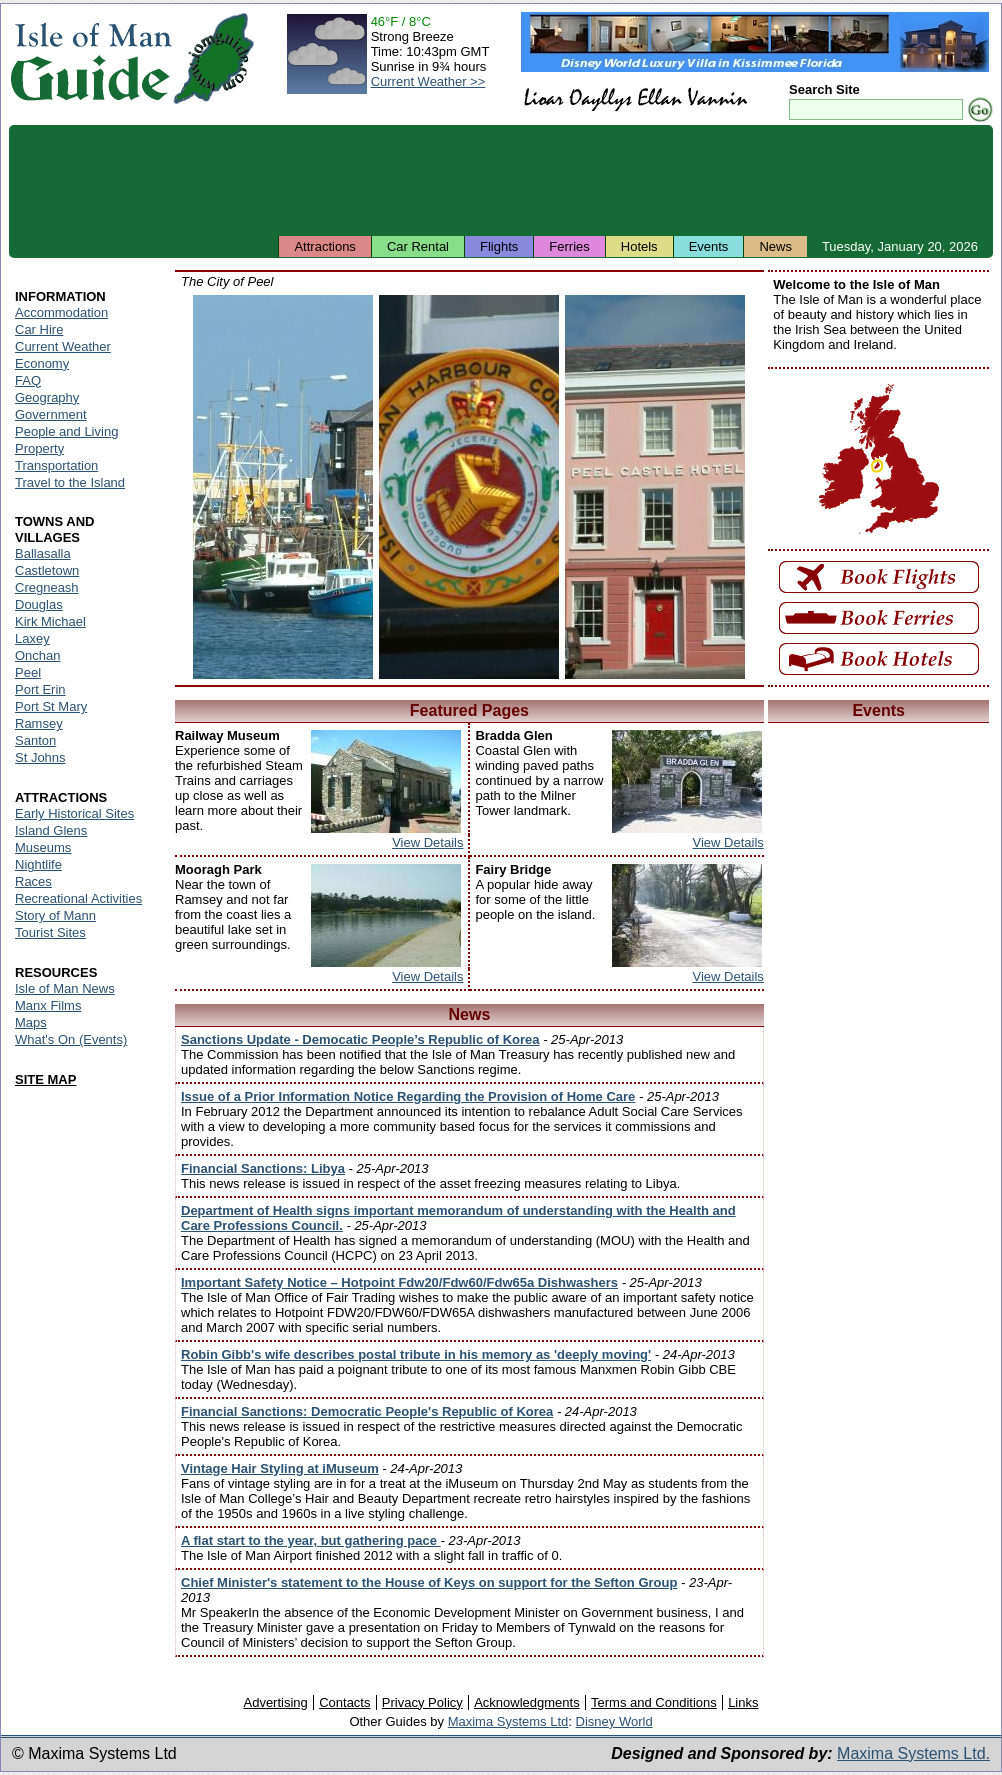 The image size is (1002, 1775). Describe the element at coordinates (78, 898) in the screenshot. I see `Recreational Activities` at that location.